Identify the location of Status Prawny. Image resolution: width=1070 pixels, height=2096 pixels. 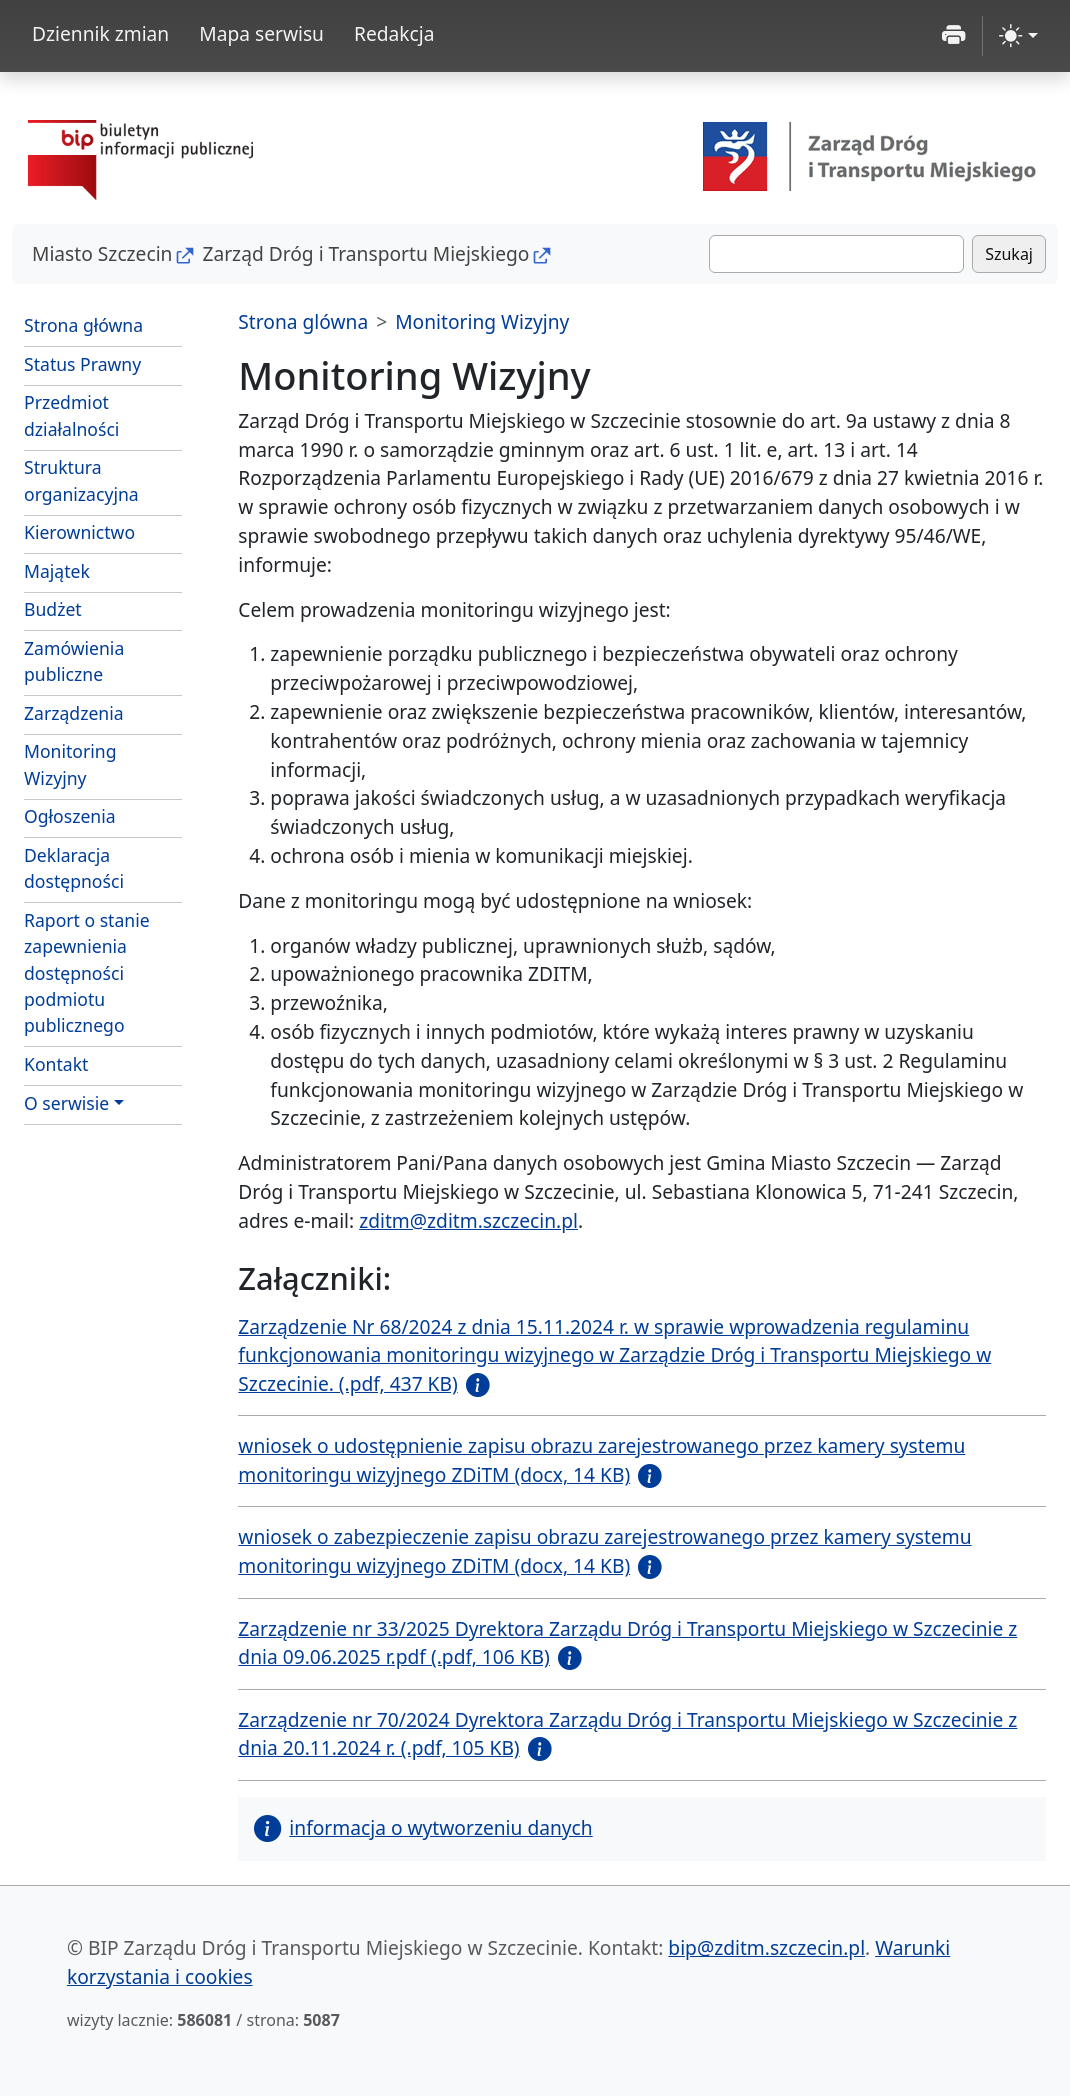
(82, 364).